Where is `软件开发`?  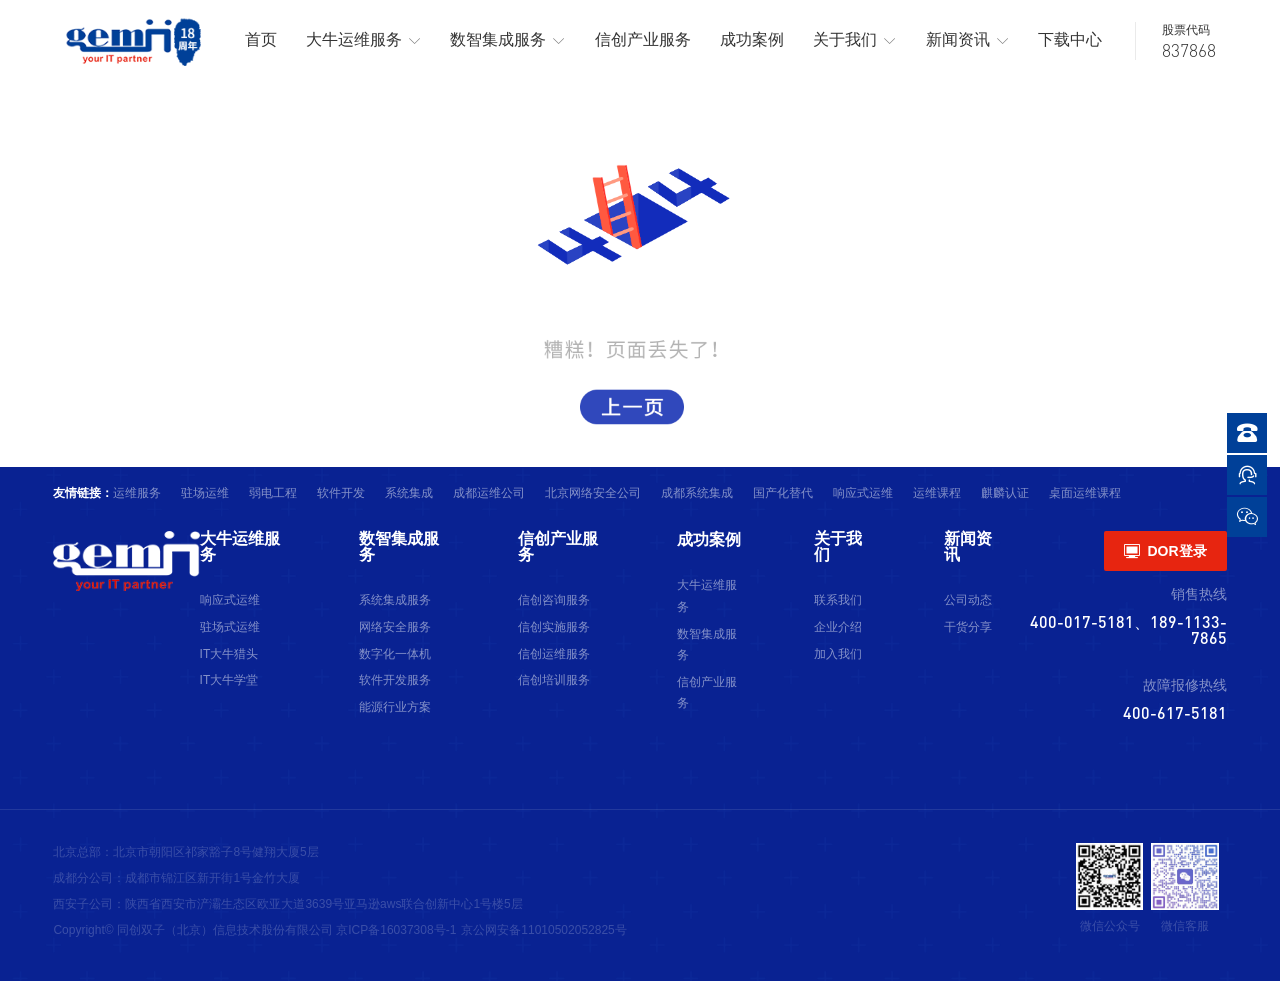 软件开发 is located at coordinates (341, 493).